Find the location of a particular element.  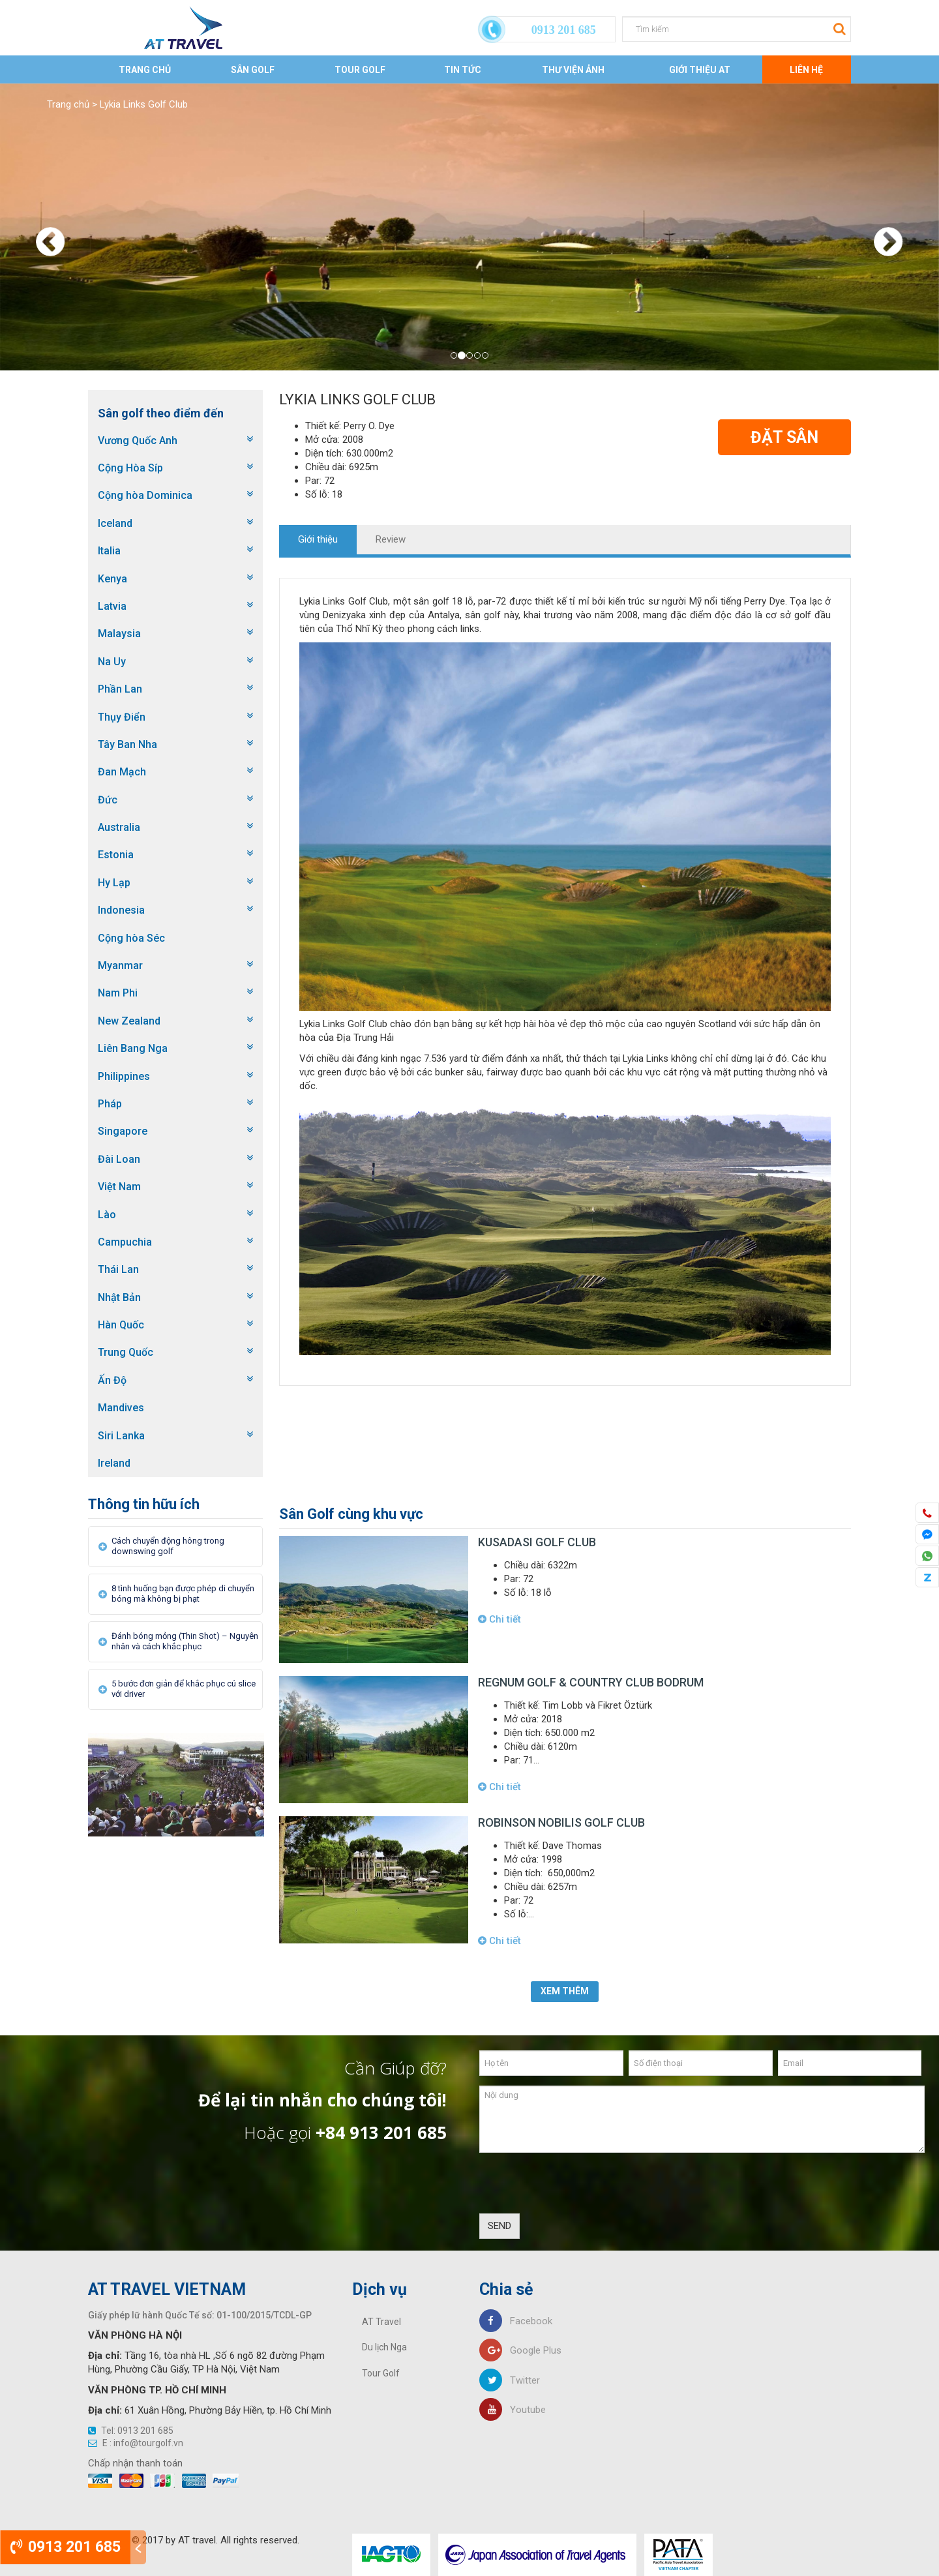

Giới thiệu AT is located at coordinates (699, 70).